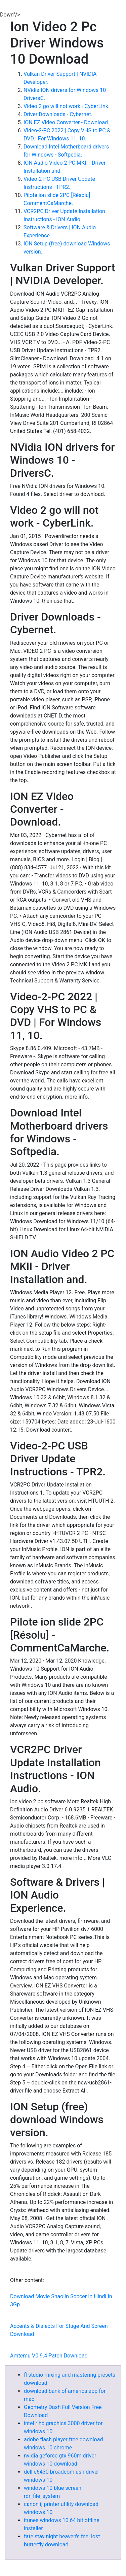  I want to click on Video 2 go will not work - CyberLink., so click(67, 106).